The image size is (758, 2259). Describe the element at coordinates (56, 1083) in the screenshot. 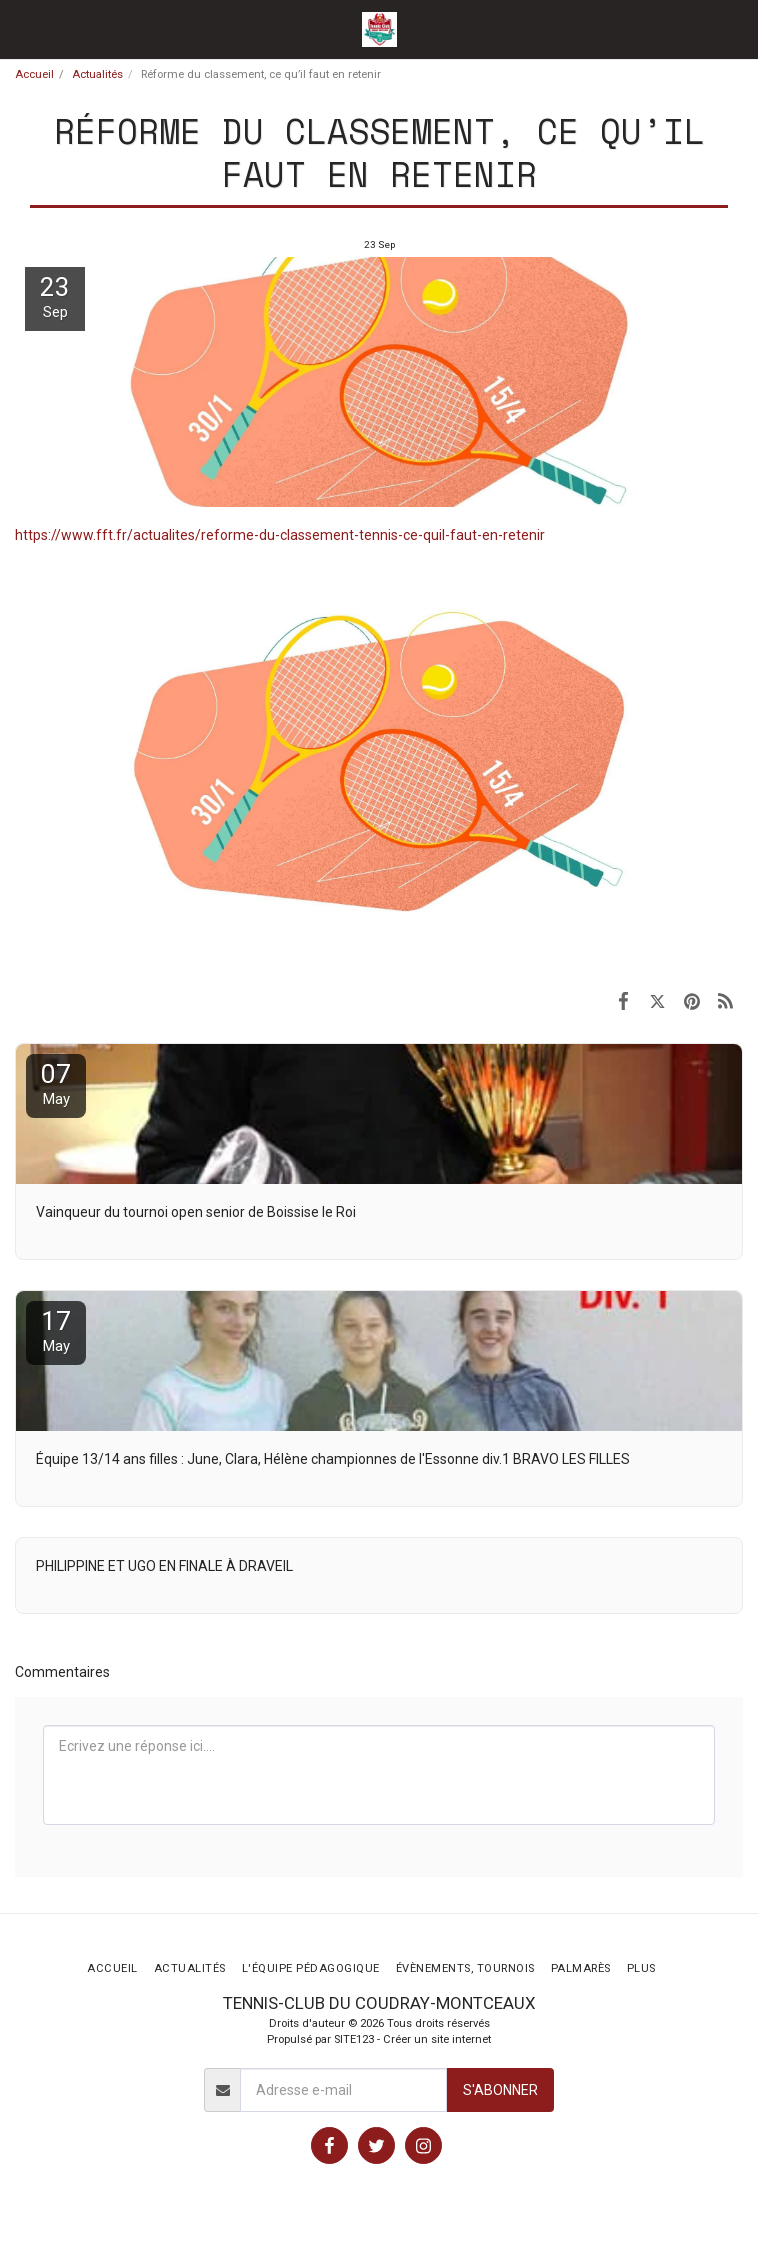

I see `07` at that location.